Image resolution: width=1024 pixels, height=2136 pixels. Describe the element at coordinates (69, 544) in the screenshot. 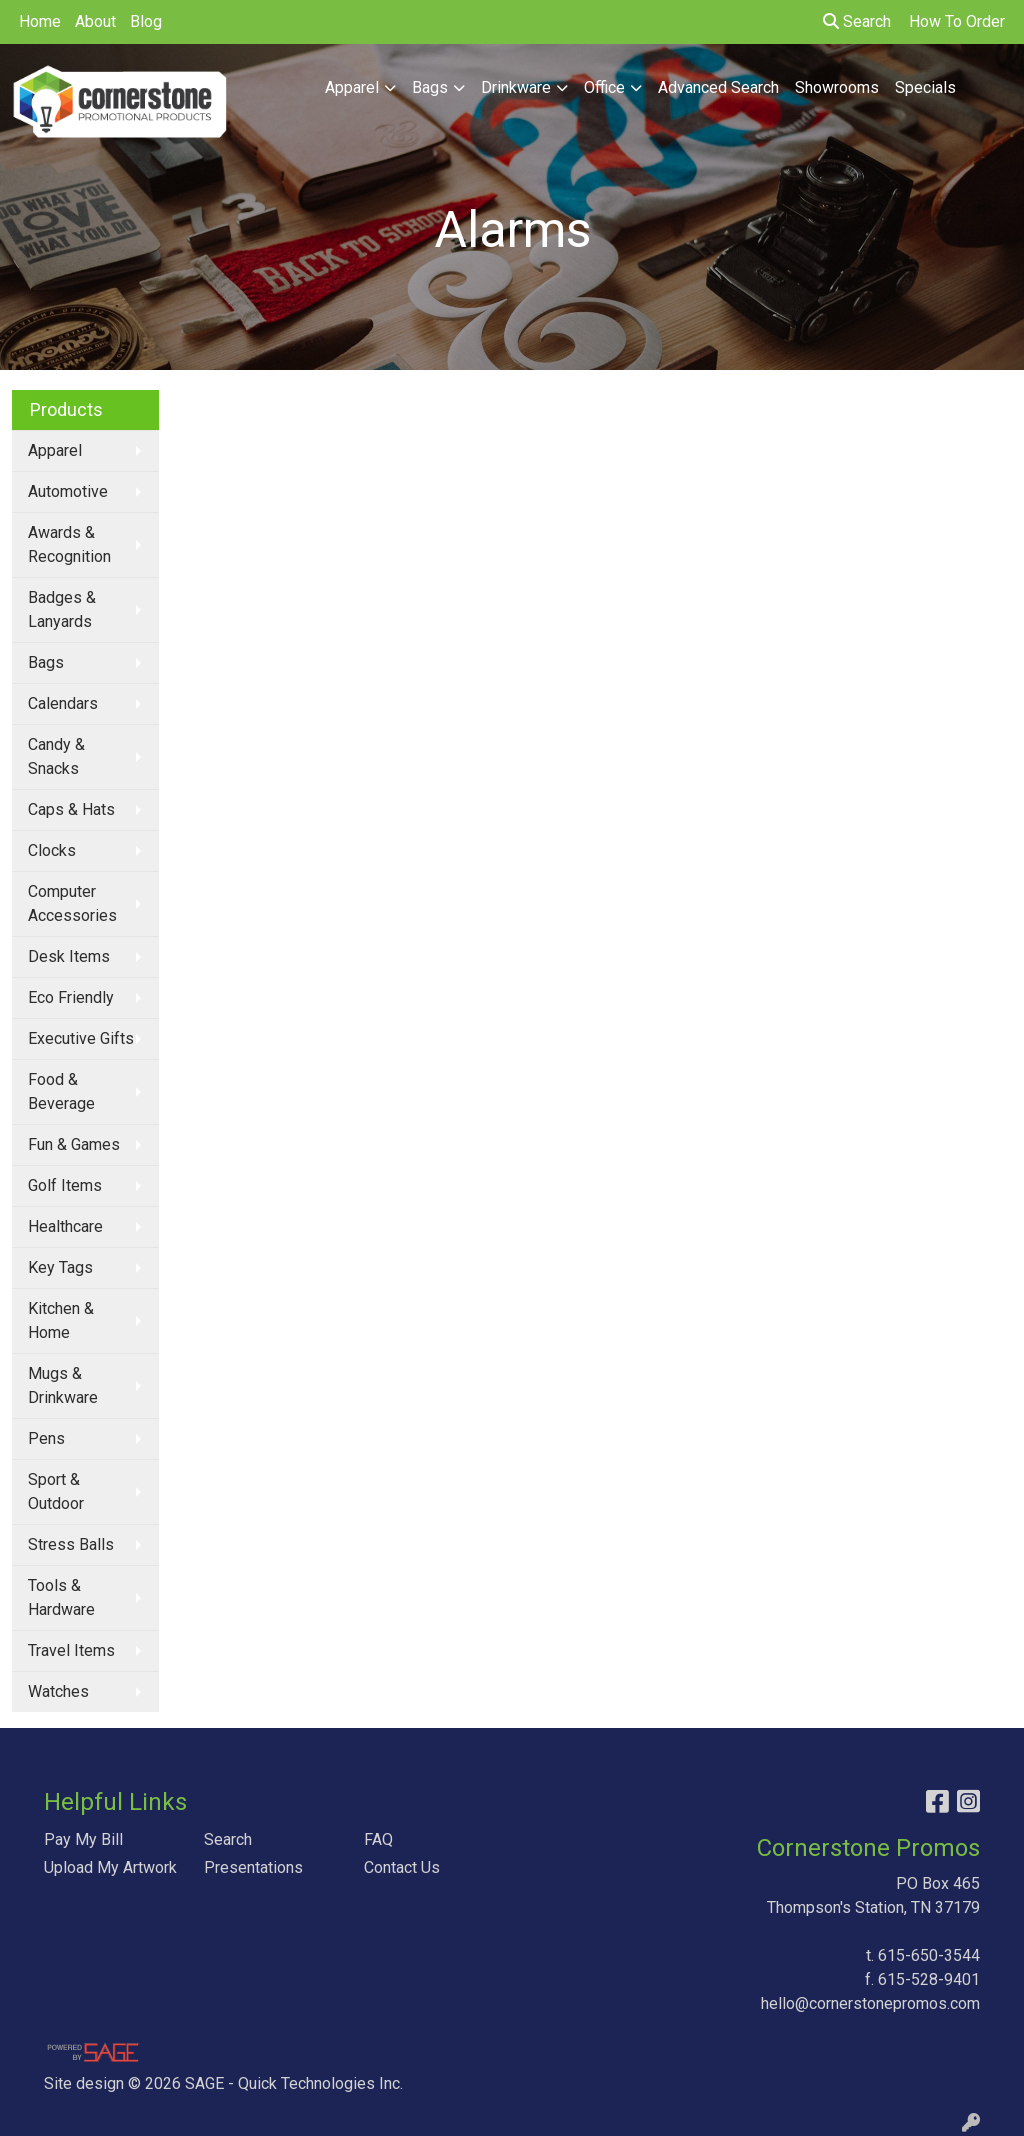

I see `Awards & Recognition` at that location.